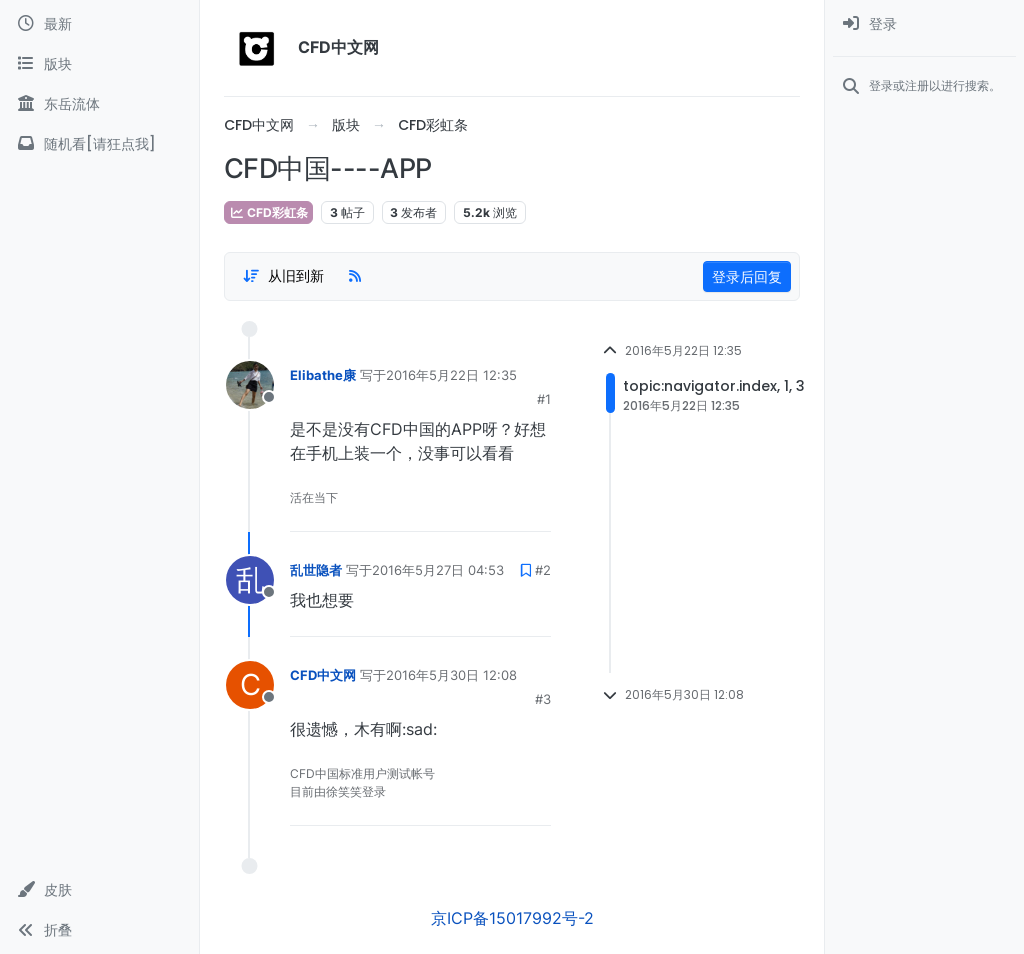 This screenshot has height=954, width=1024. Describe the element at coordinates (99, 104) in the screenshot. I see `[东岳流体]` at that location.